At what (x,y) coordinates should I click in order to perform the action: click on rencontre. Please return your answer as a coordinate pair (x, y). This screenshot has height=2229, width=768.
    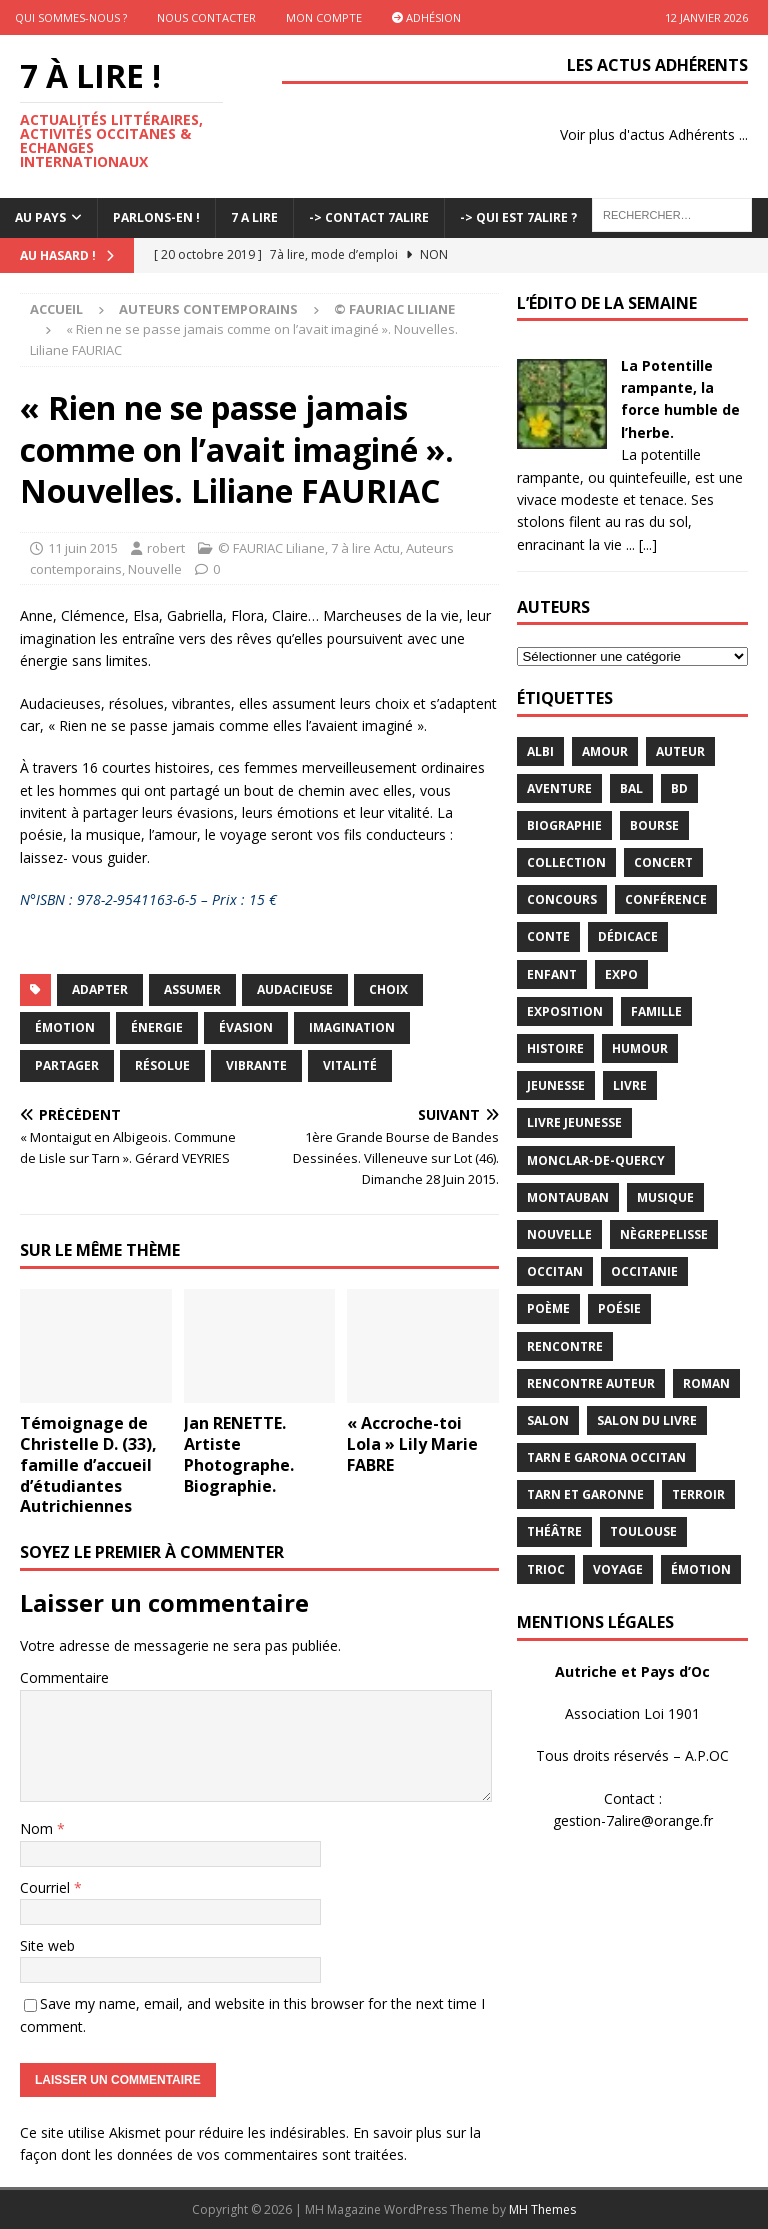
    Looking at the image, I should click on (565, 1346).